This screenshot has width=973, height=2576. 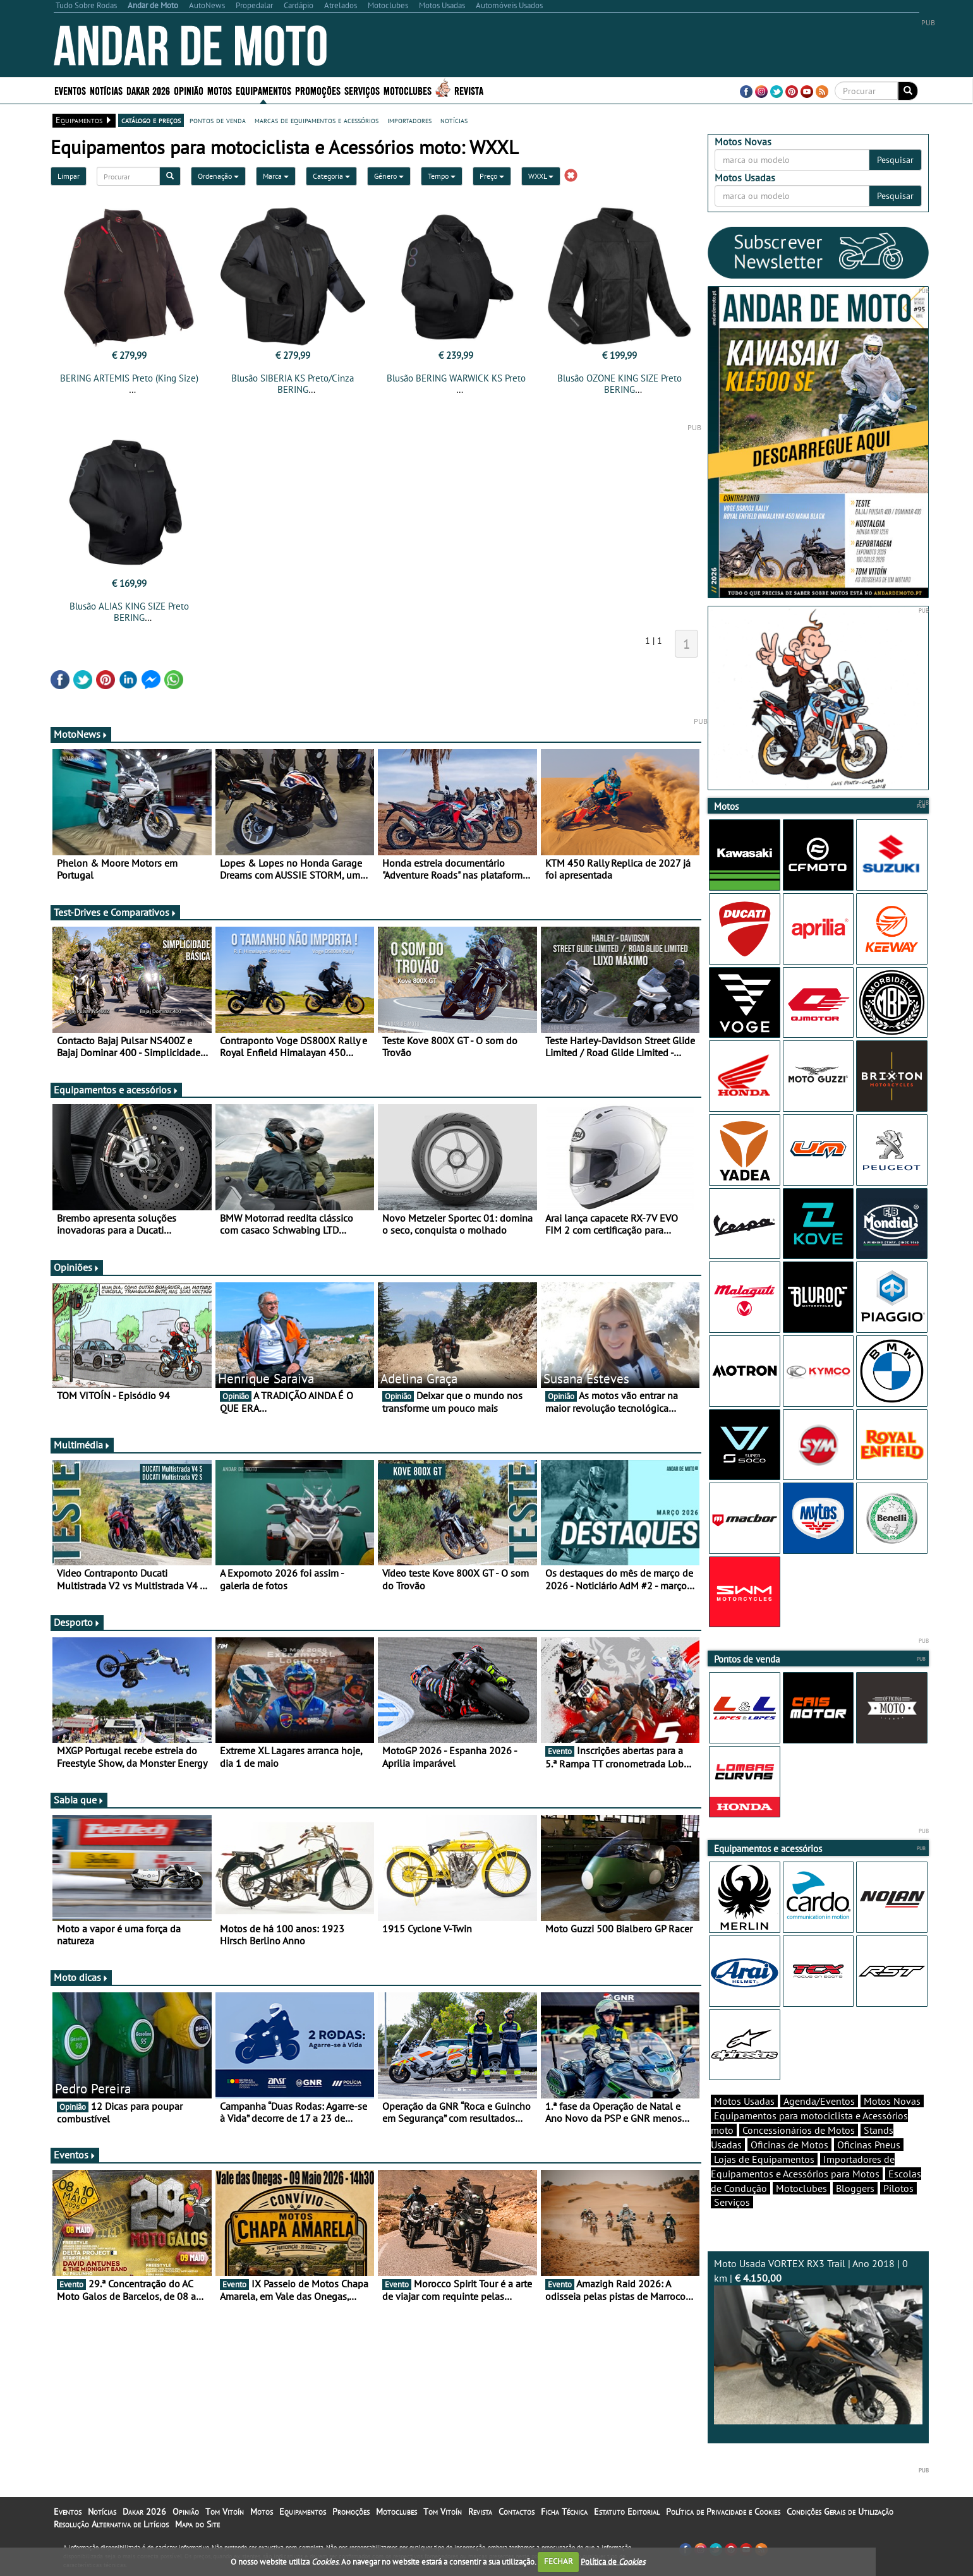 I want to click on Dakar 2026, so click(x=148, y=90).